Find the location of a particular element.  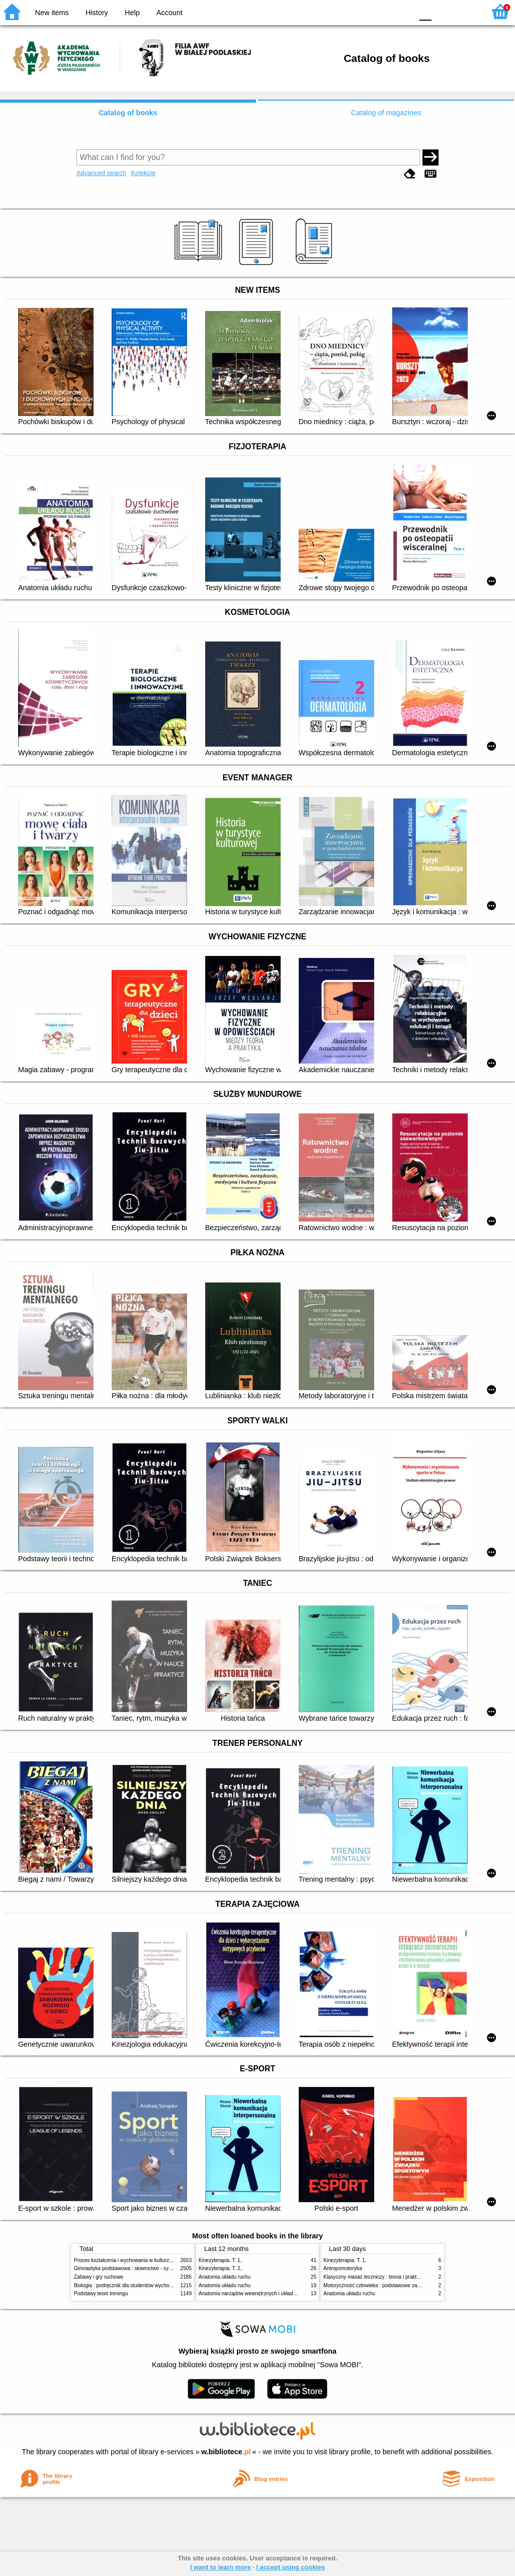

Biologia : podręcznik dla studentów wychowania fizycznego is located at coordinates (141, 2285).